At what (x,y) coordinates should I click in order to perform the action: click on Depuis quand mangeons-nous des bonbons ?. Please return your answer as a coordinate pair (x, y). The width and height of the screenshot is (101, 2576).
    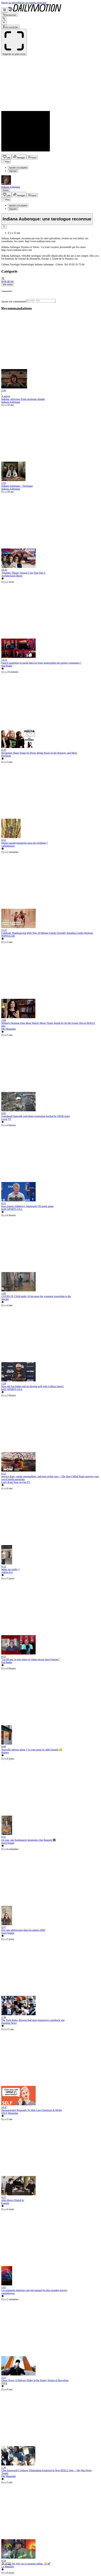
    Looking at the image, I should click on (24, 843).